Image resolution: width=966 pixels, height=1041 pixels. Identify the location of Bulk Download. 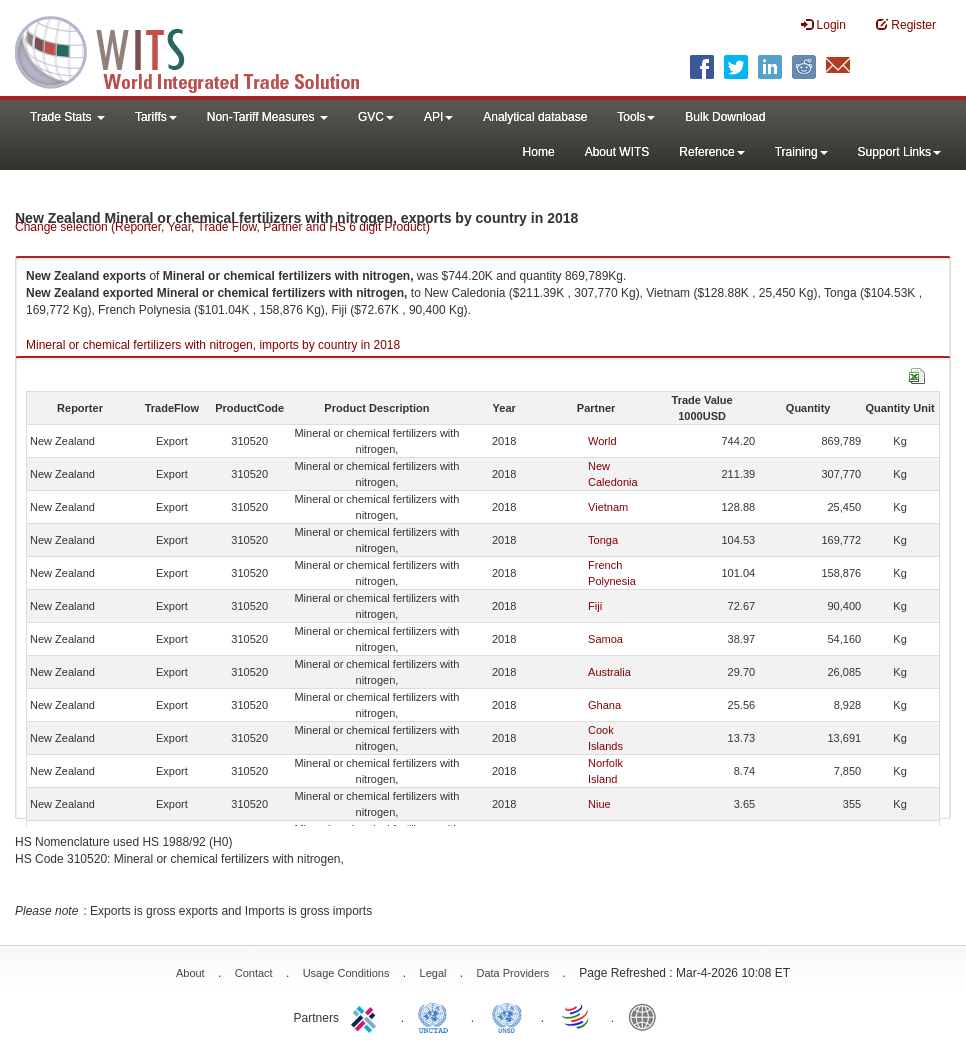
(725, 117).